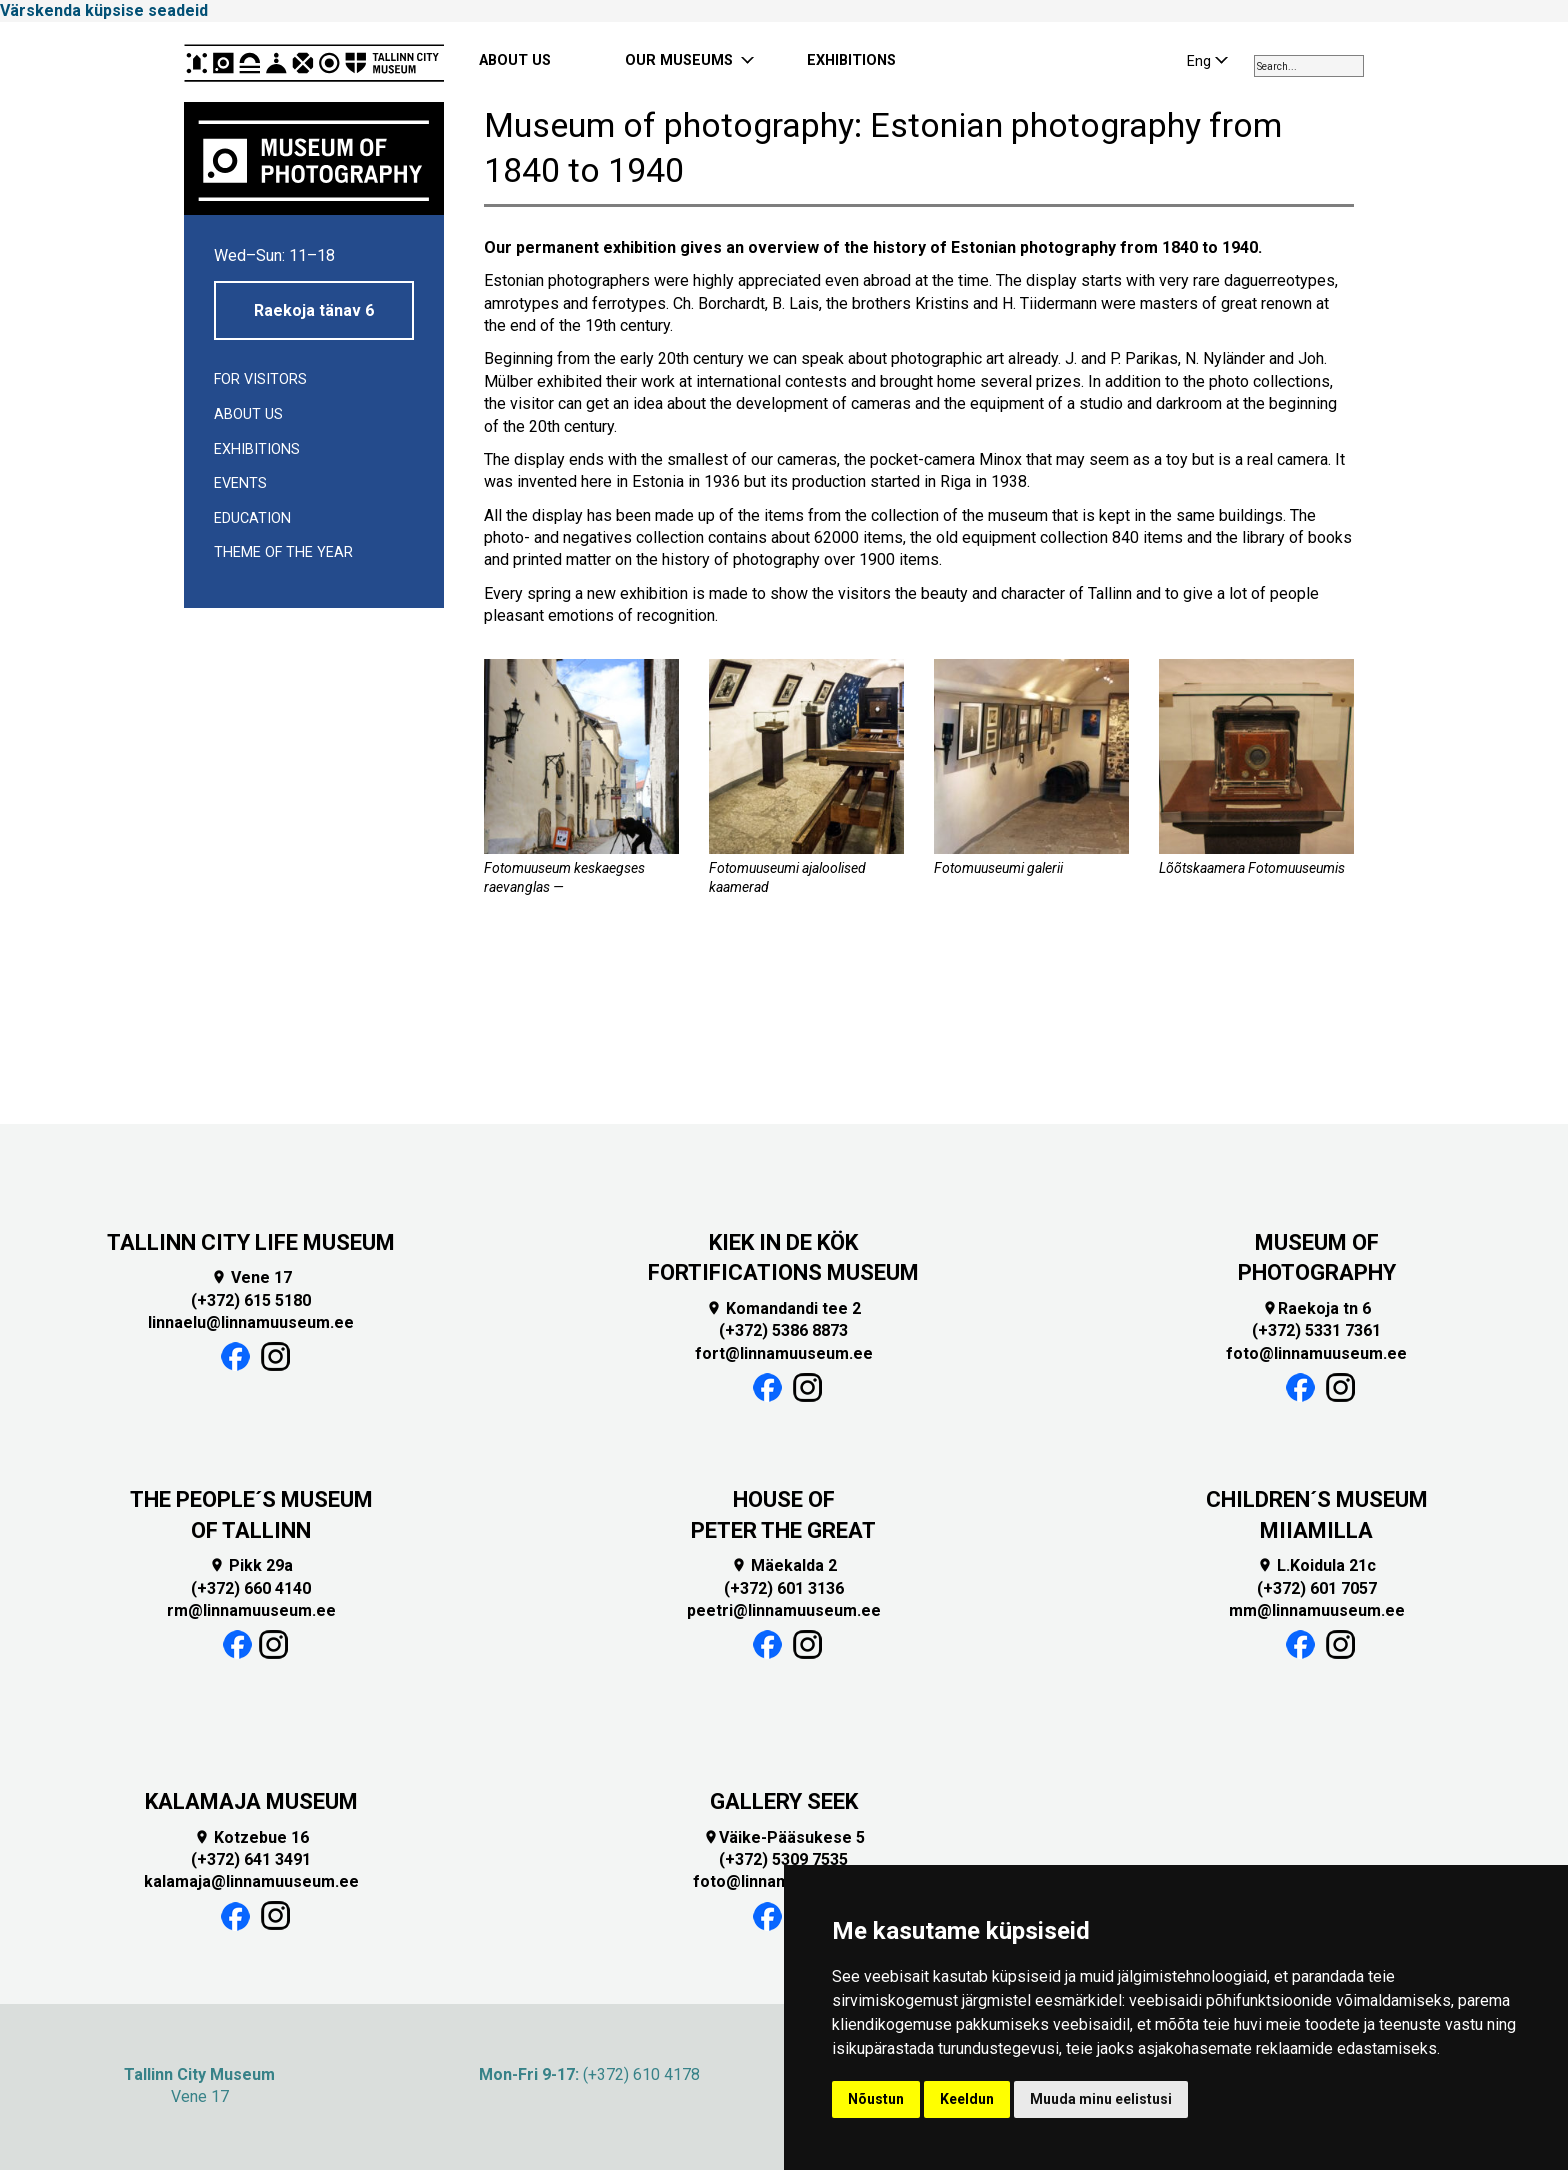  I want to click on About us, so click(248, 414).